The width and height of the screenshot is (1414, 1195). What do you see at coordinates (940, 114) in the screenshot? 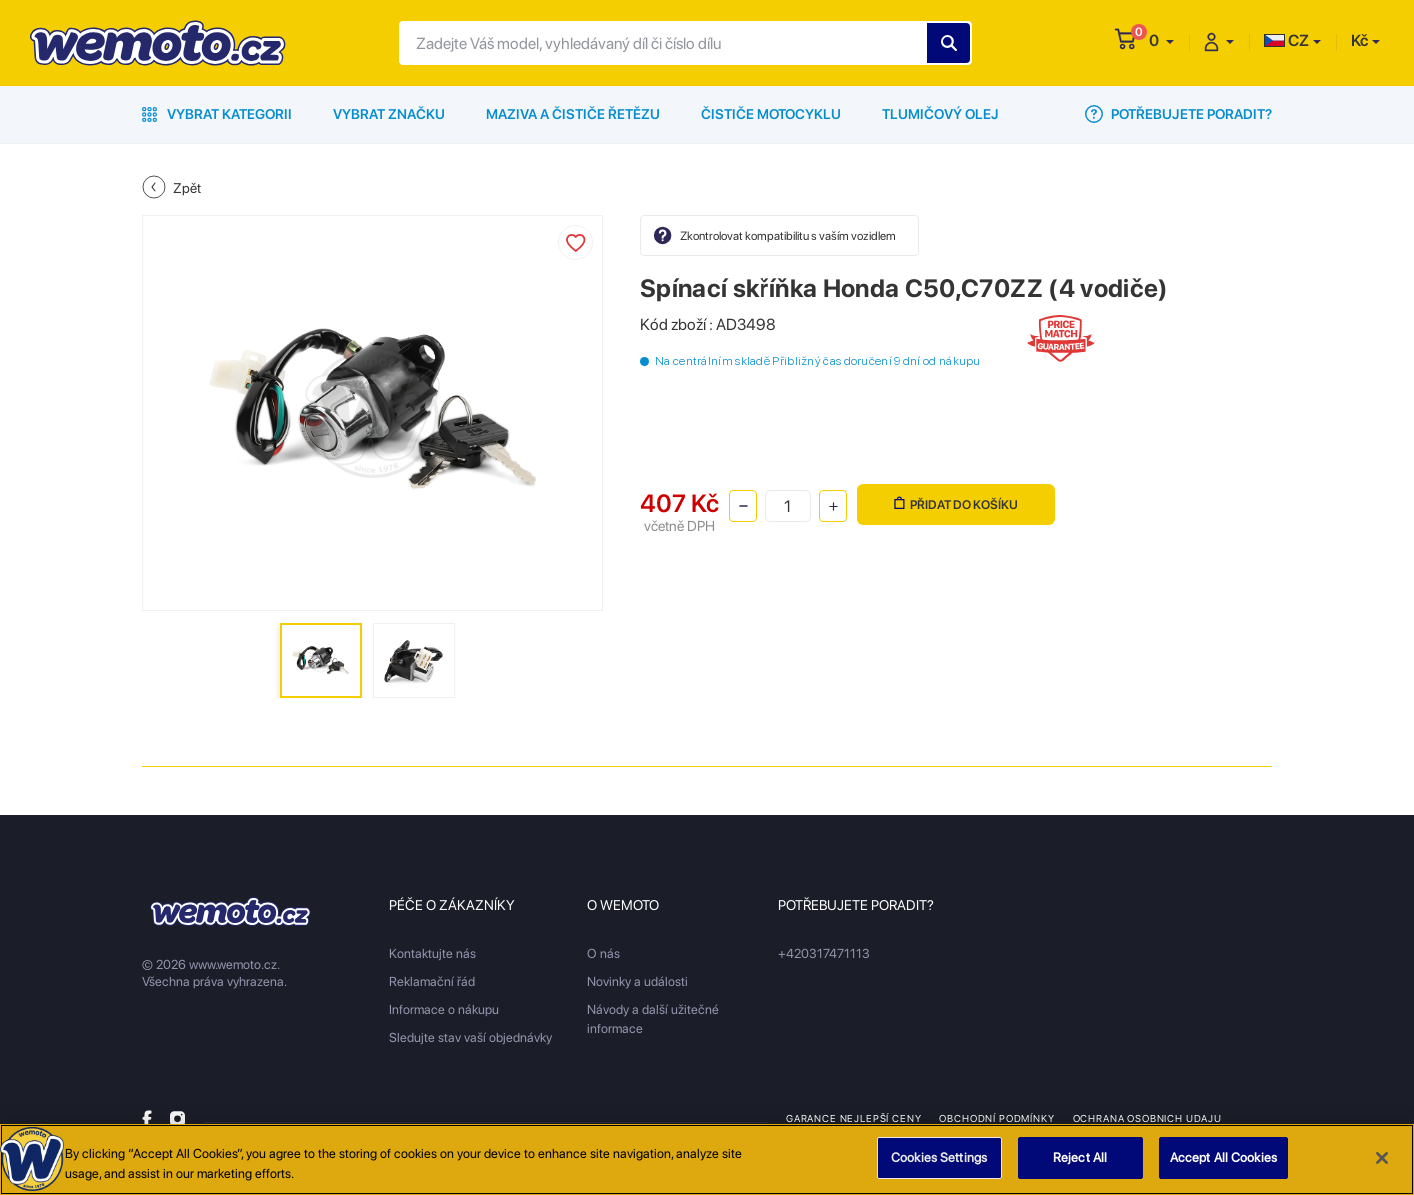
I see `Tlumičový olej` at bounding box center [940, 114].